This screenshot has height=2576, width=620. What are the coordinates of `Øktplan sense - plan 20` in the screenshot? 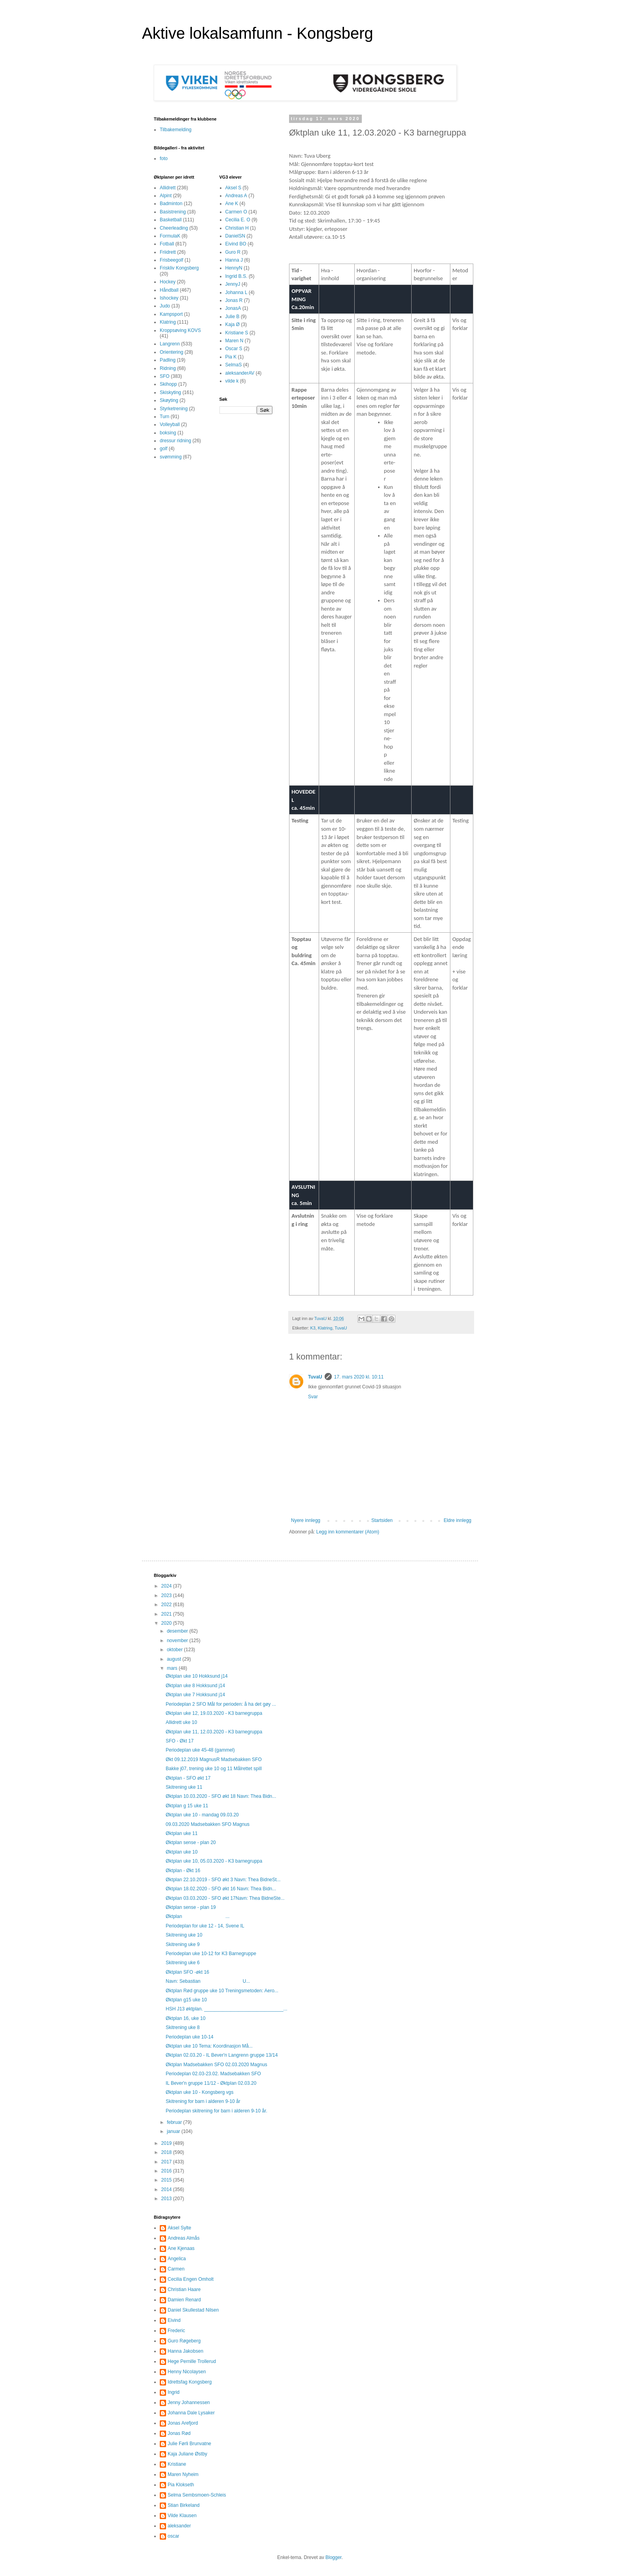 It's located at (191, 1842).